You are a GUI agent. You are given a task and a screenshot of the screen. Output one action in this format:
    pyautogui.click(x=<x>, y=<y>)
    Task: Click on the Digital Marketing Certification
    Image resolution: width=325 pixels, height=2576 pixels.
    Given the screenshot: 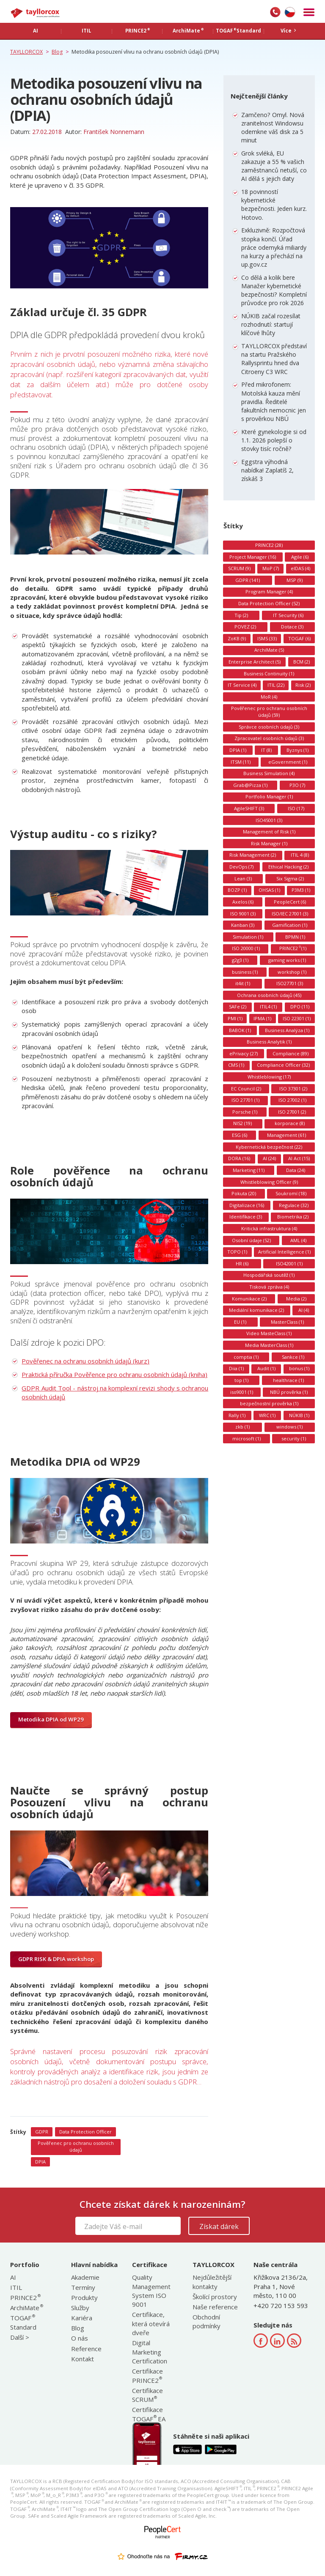 What is the action you would take?
    pyautogui.click(x=149, y=2351)
    